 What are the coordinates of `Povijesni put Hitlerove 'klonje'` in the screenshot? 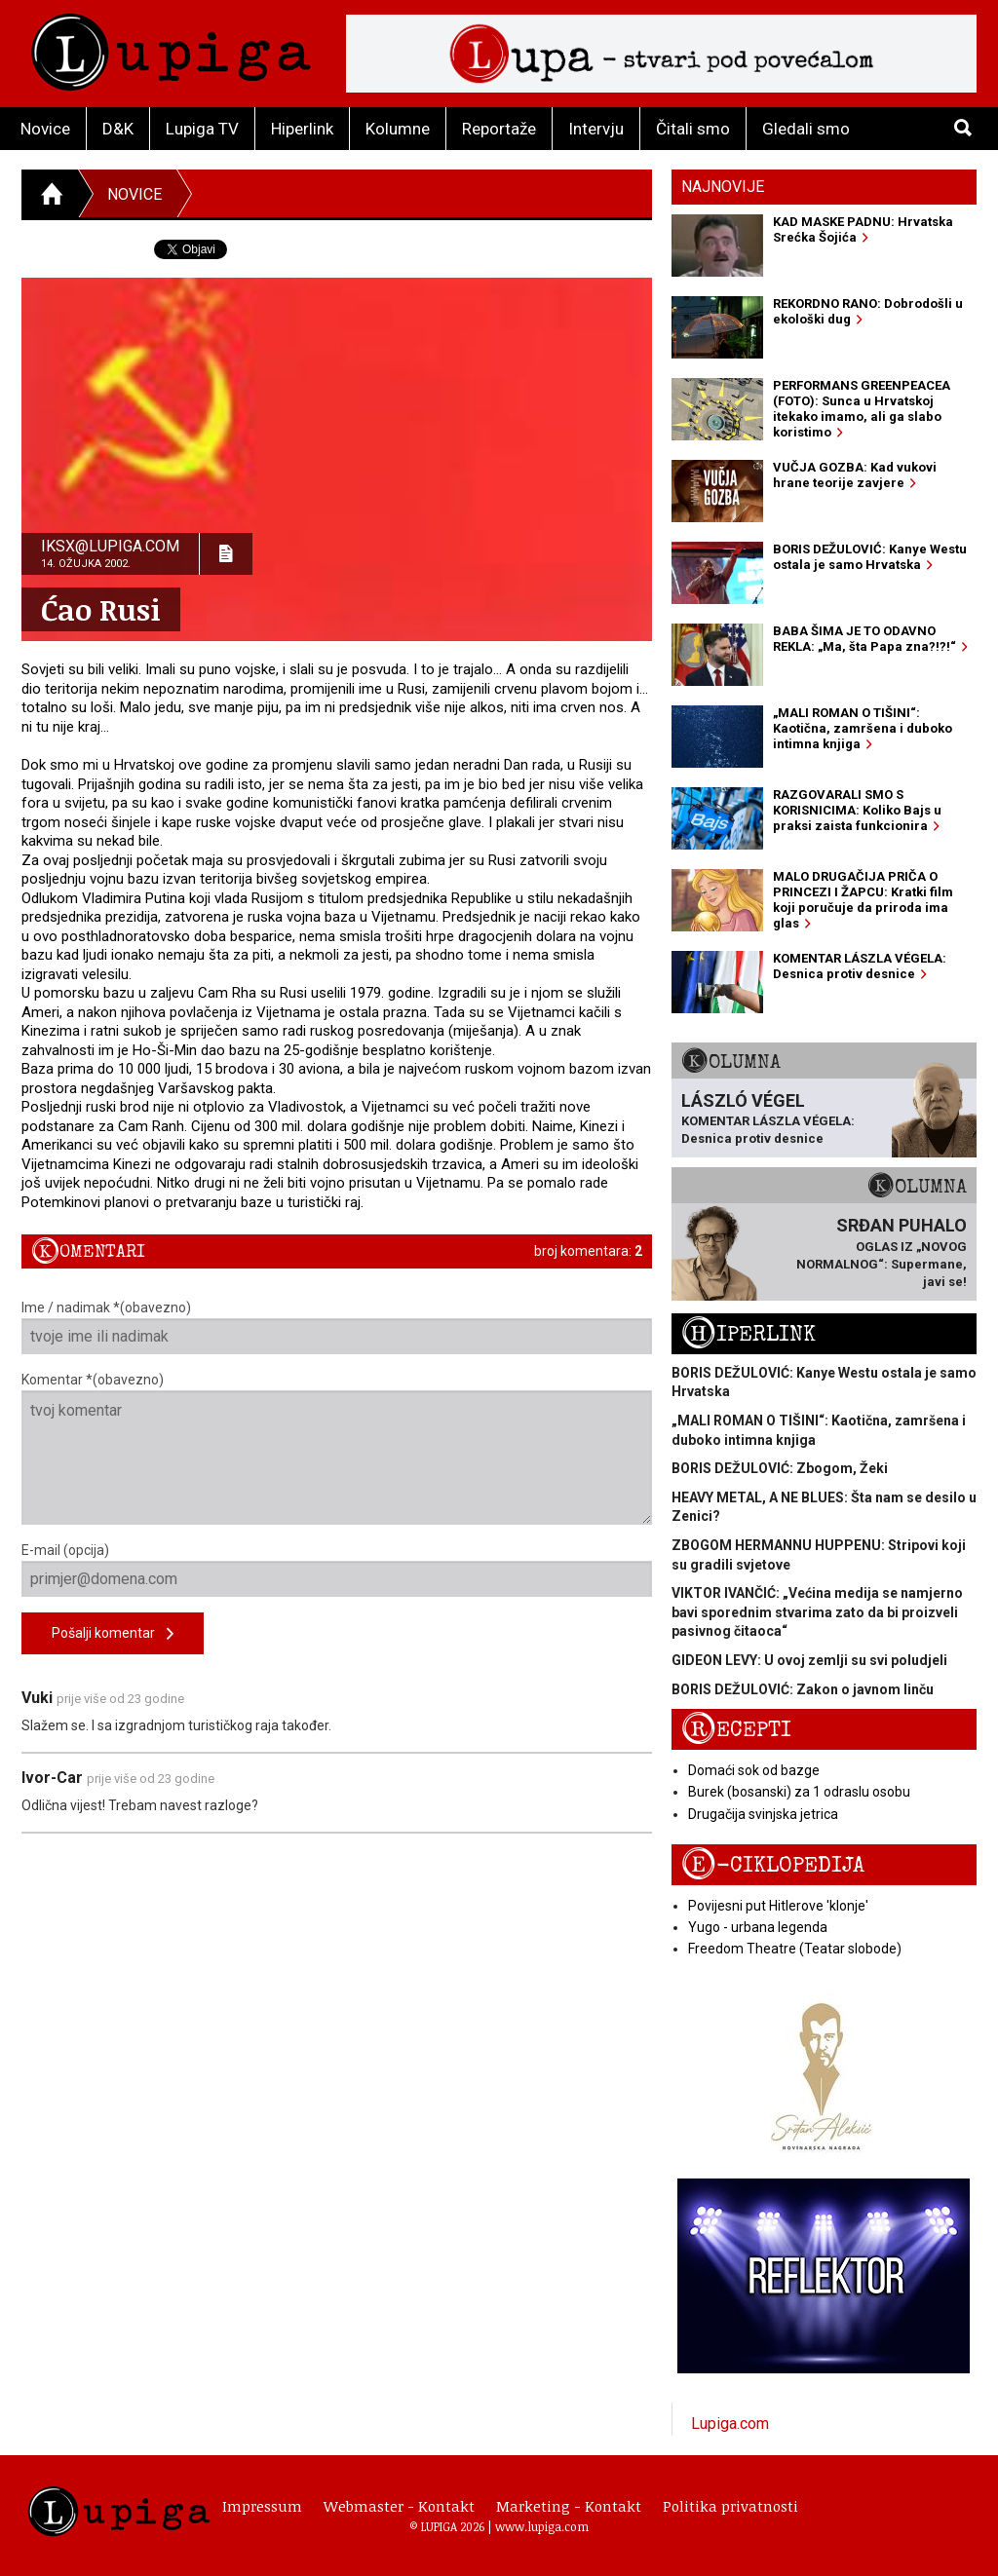 It's located at (778, 1905).